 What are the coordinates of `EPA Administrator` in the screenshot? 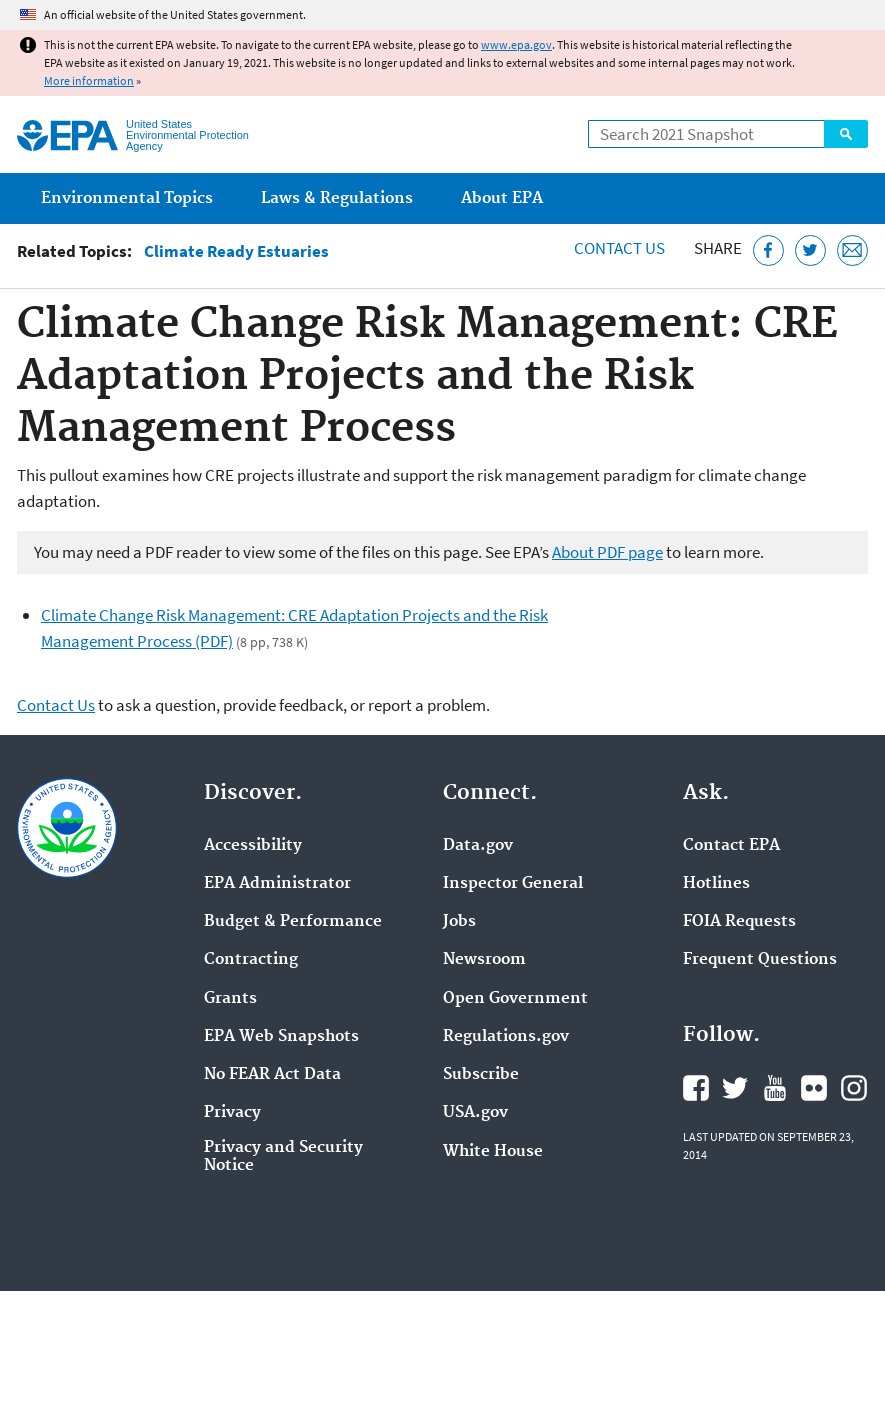 It's located at (277, 884).